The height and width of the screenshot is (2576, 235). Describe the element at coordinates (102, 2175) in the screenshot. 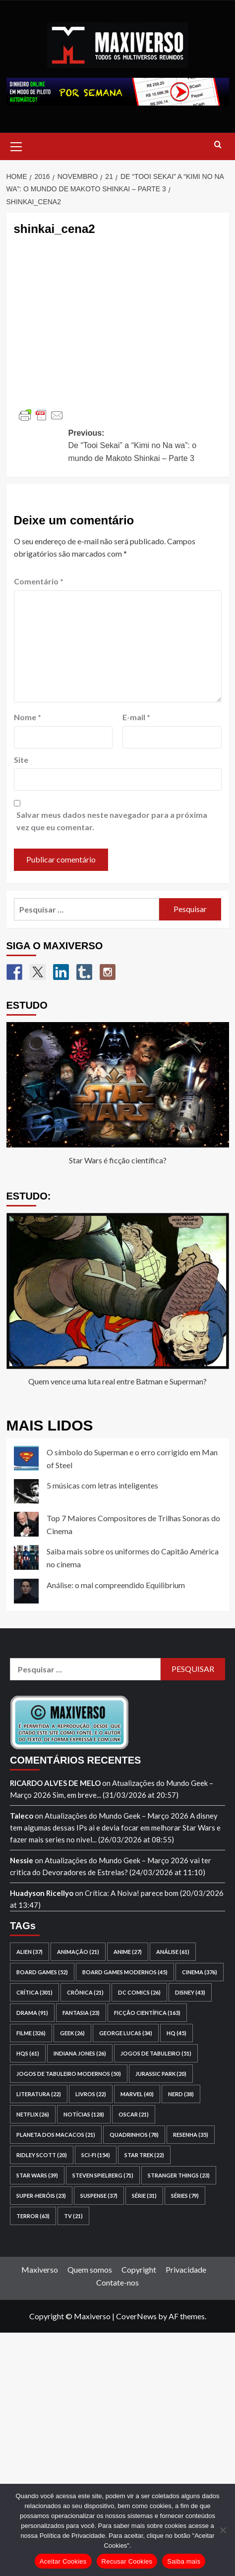

I see `Steven Spielberg [Steven Spielberg (71 itens)]` at that location.